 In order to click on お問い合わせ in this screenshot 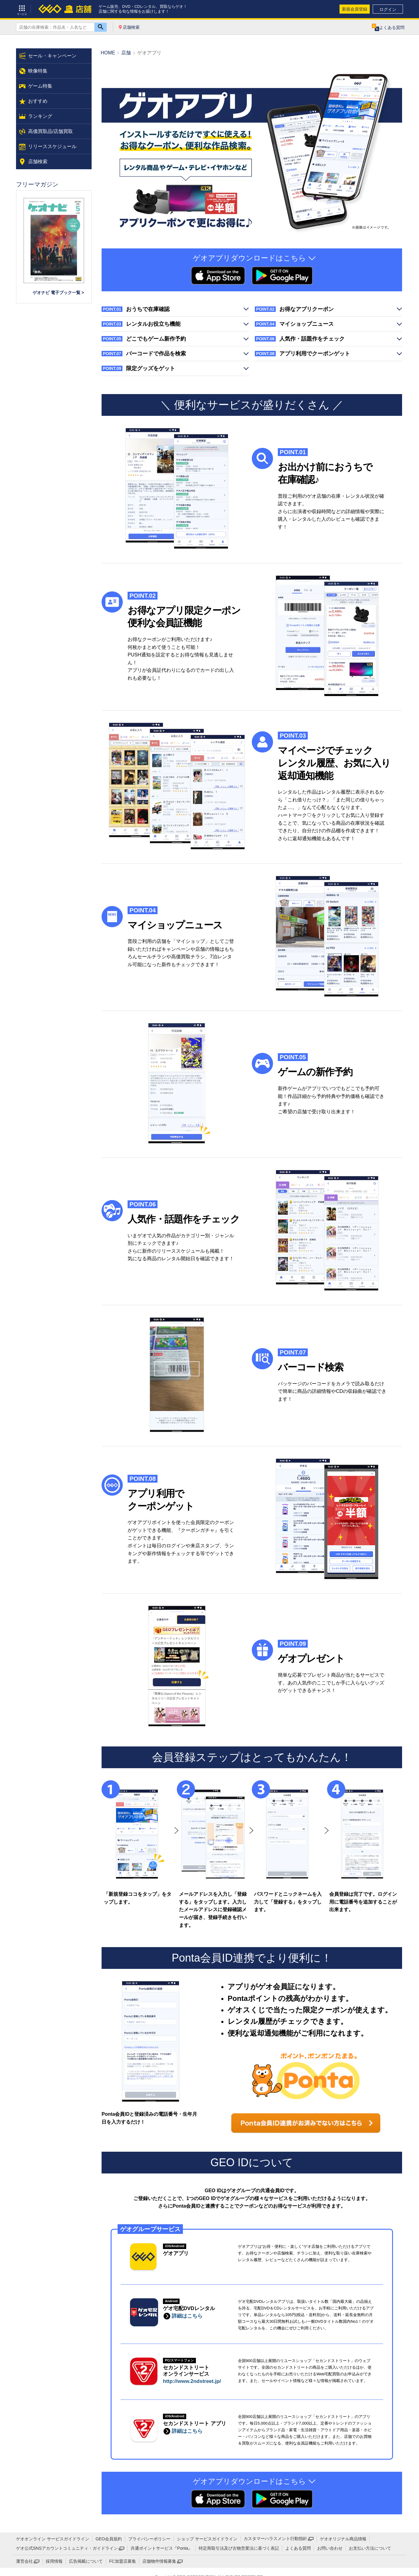, I will do `click(330, 2548)`.